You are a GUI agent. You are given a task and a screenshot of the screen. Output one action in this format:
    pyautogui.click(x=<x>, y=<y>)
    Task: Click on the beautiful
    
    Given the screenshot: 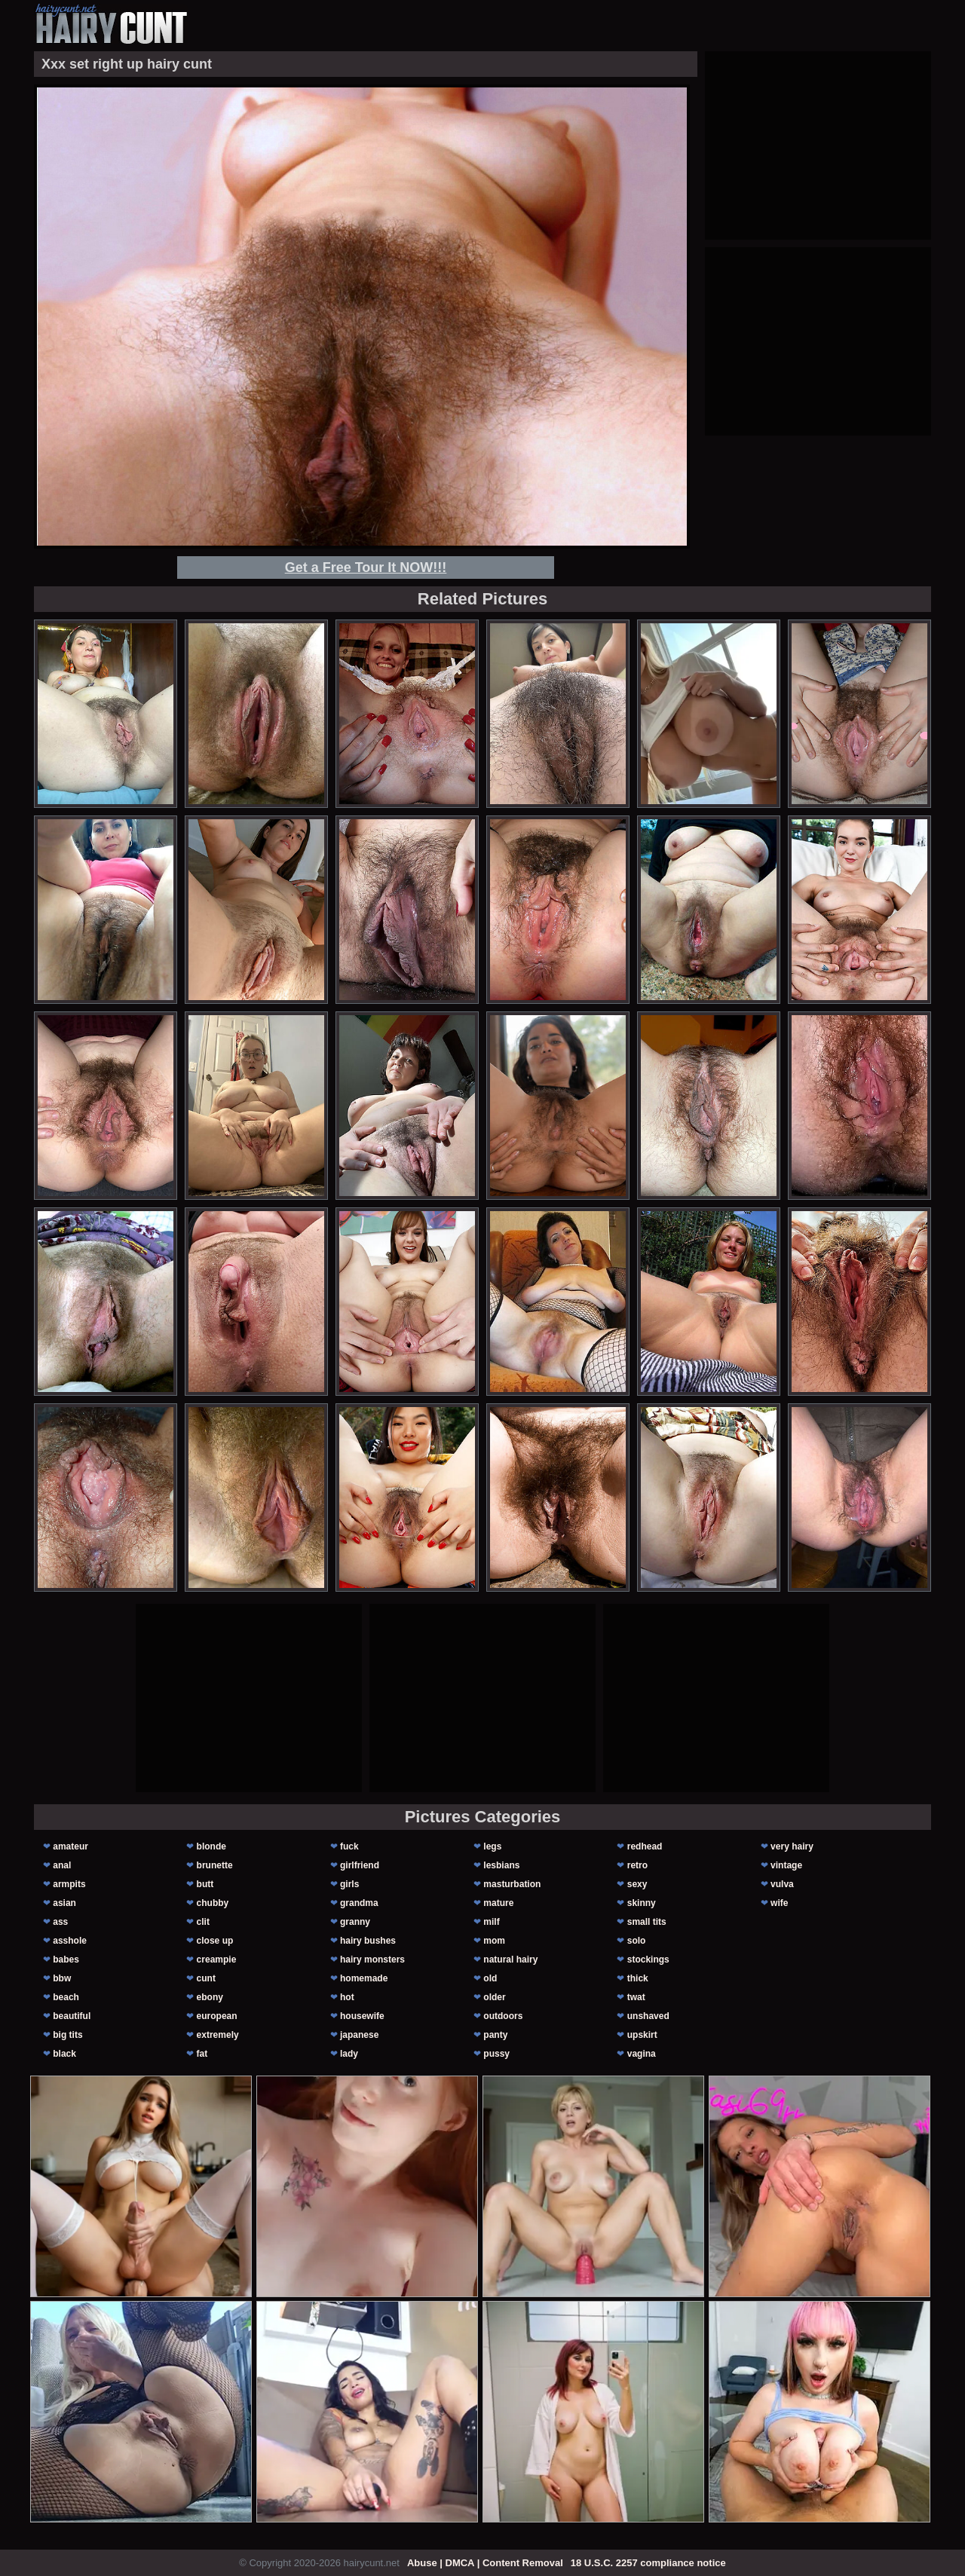 What is the action you would take?
    pyautogui.click(x=71, y=2016)
    